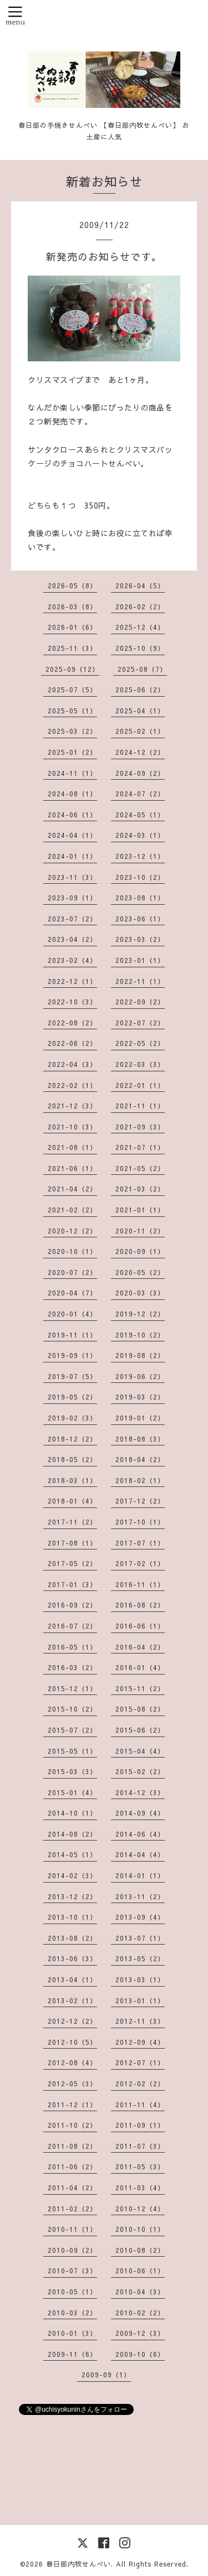 This screenshot has width=208, height=2576. What do you see at coordinates (140, 1854) in the screenshot?
I see `2014-04（4）` at bounding box center [140, 1854].